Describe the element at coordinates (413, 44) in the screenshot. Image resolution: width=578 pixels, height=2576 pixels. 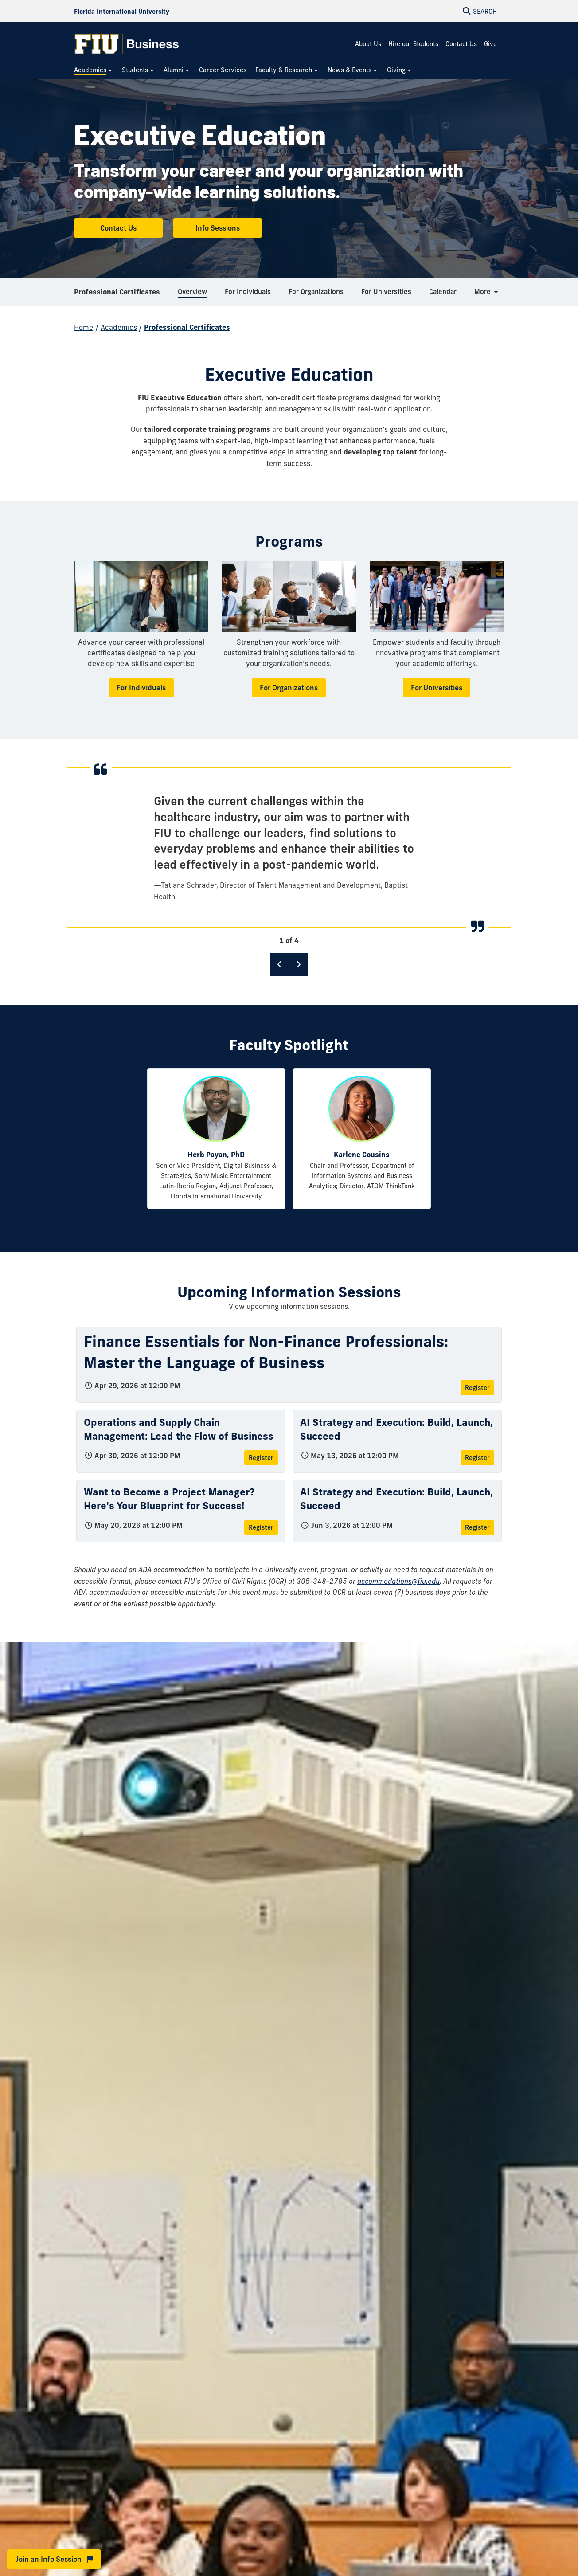
I see `Hire our Students` at that location.